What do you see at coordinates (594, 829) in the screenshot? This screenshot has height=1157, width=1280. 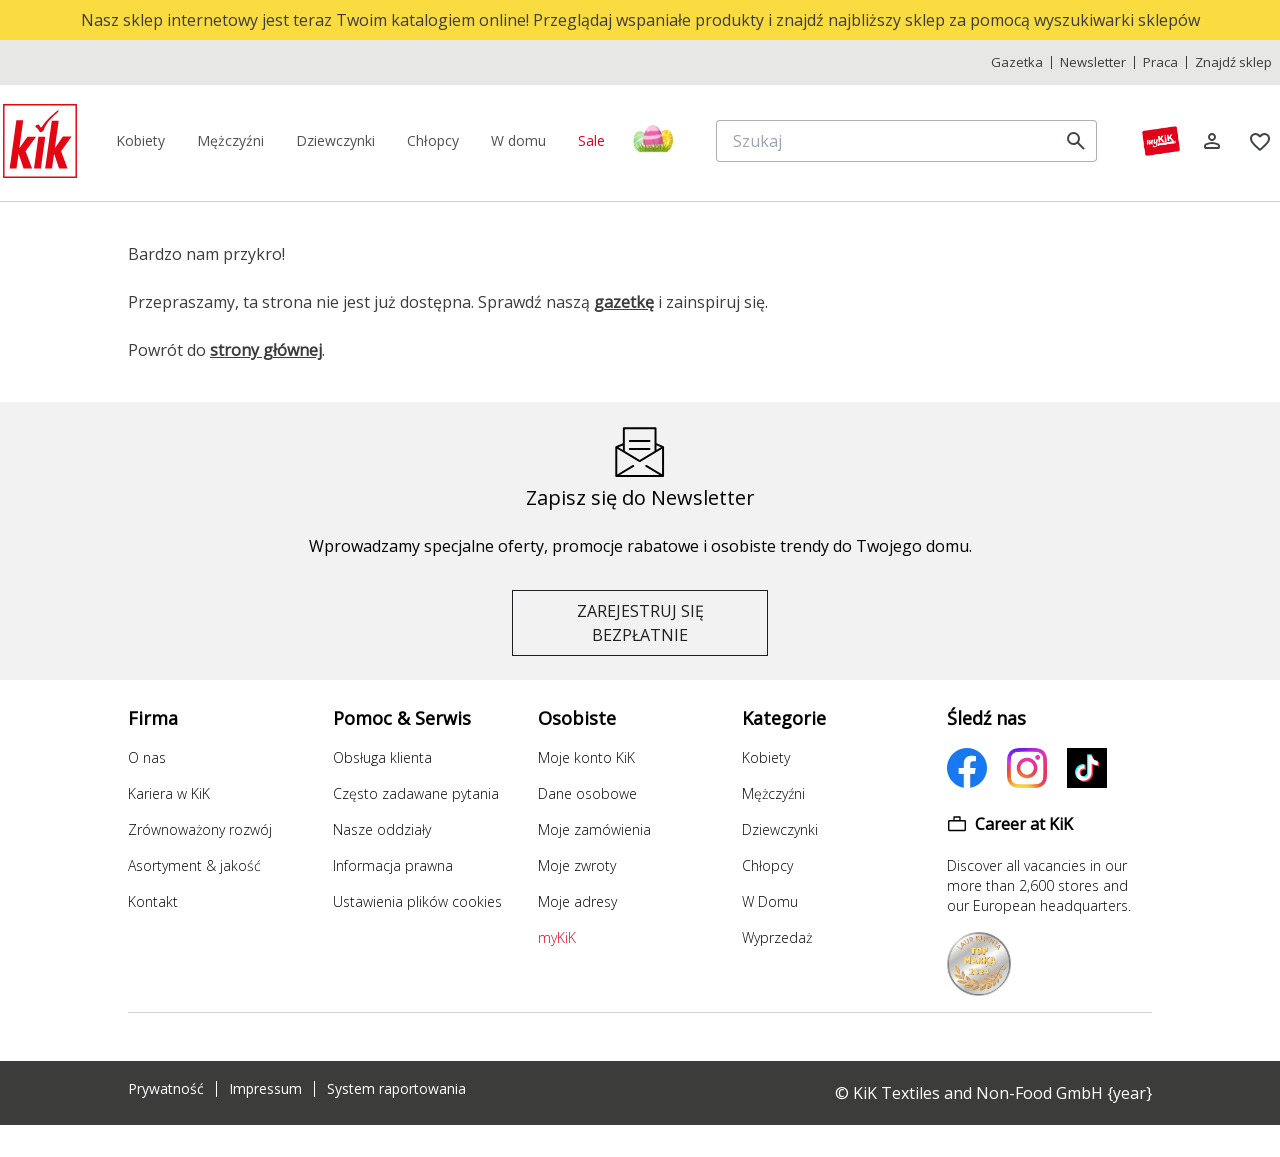 I see `Moje zamówienia` at bounding box center [594, 829].